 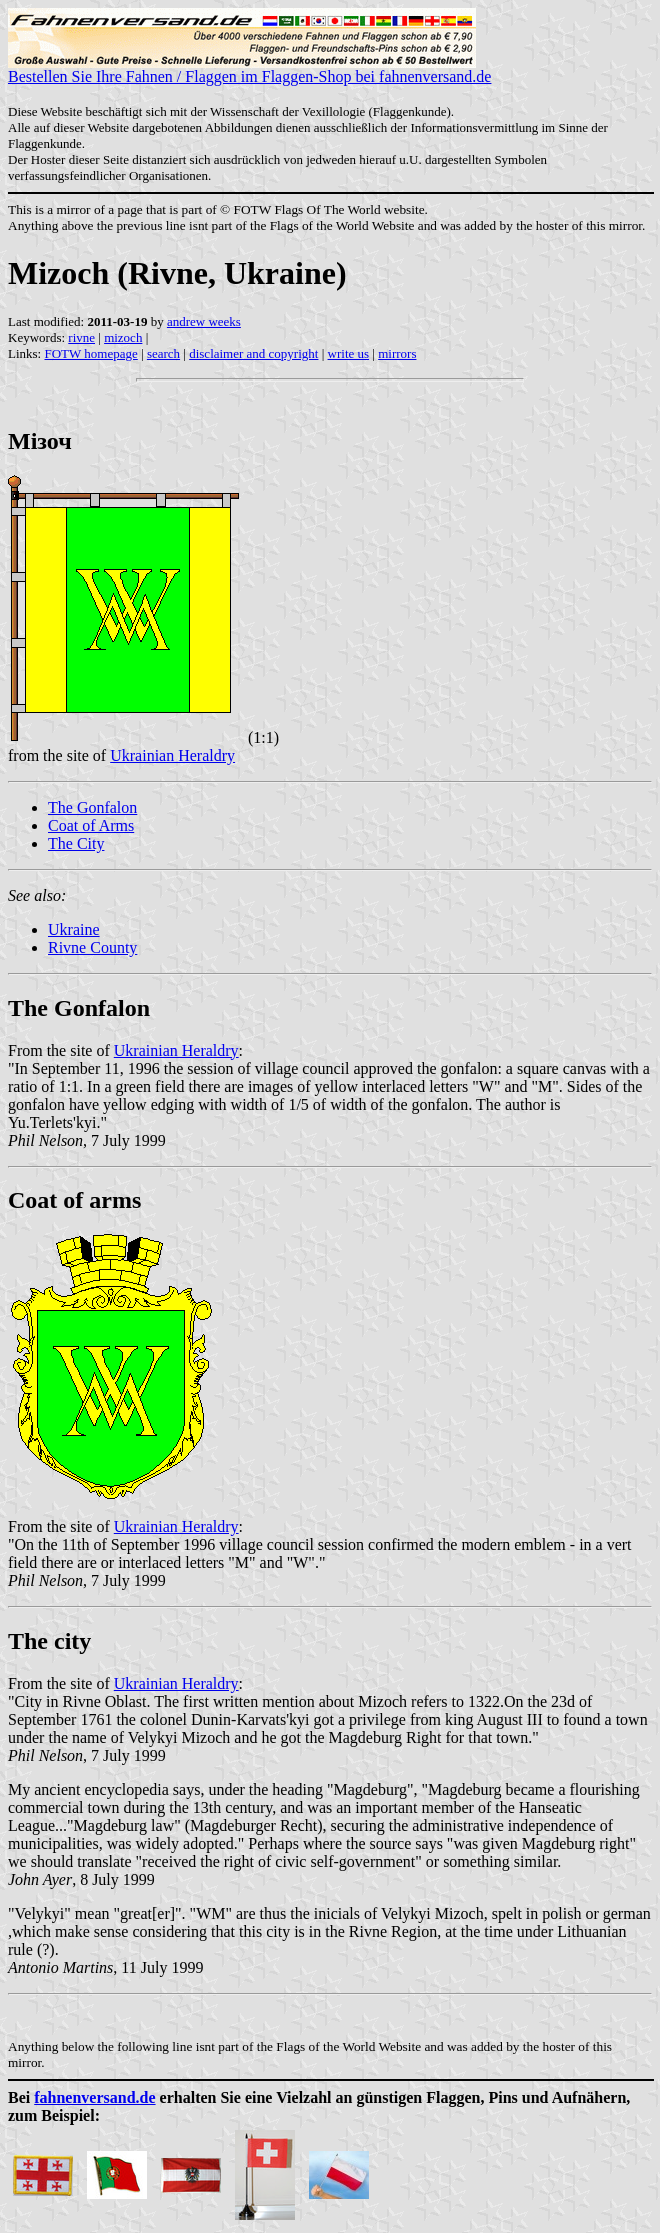 What do you see at coordinates (91, 825) in the screenshot?
I see `Coat of Arms` at bounding box center [91, 825].